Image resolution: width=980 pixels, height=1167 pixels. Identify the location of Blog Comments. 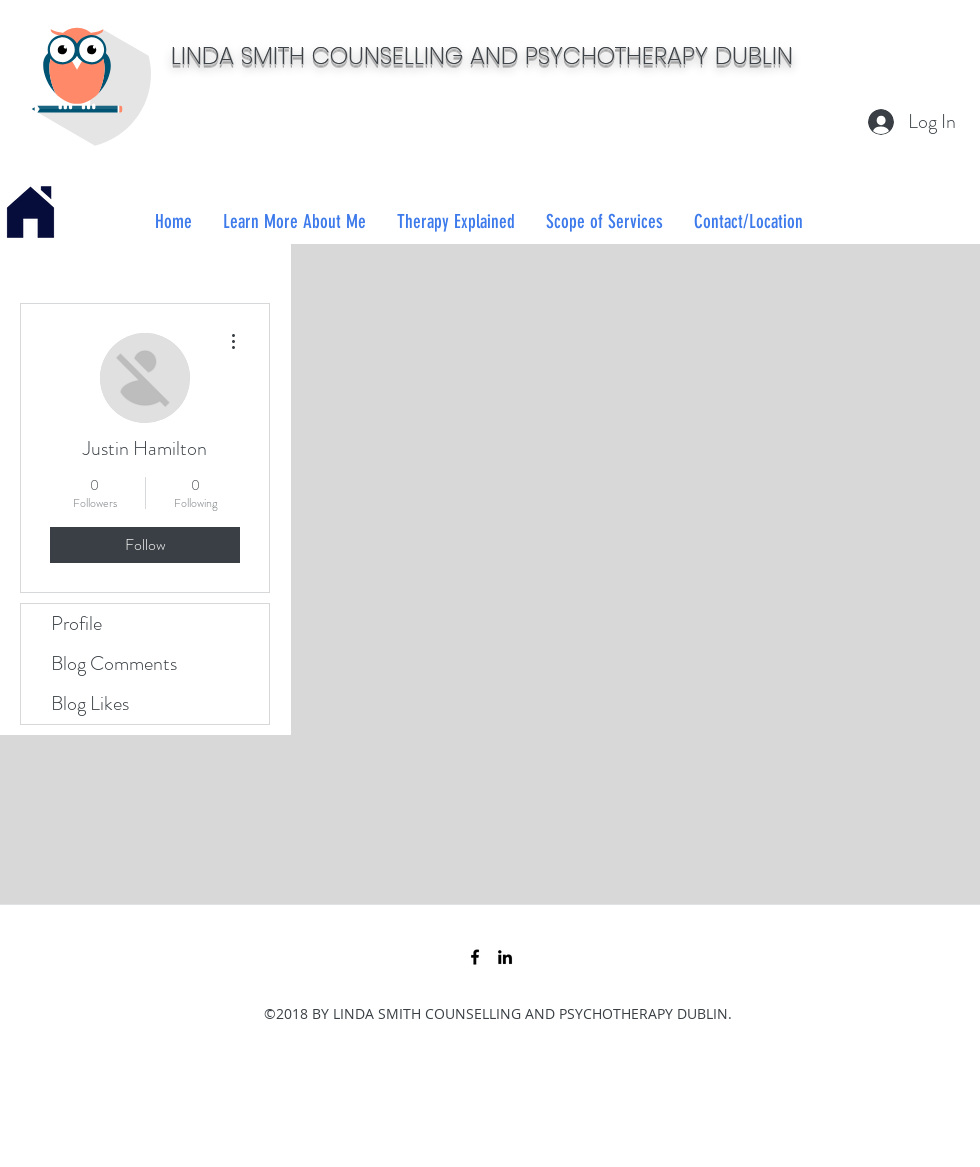
(114, 663).